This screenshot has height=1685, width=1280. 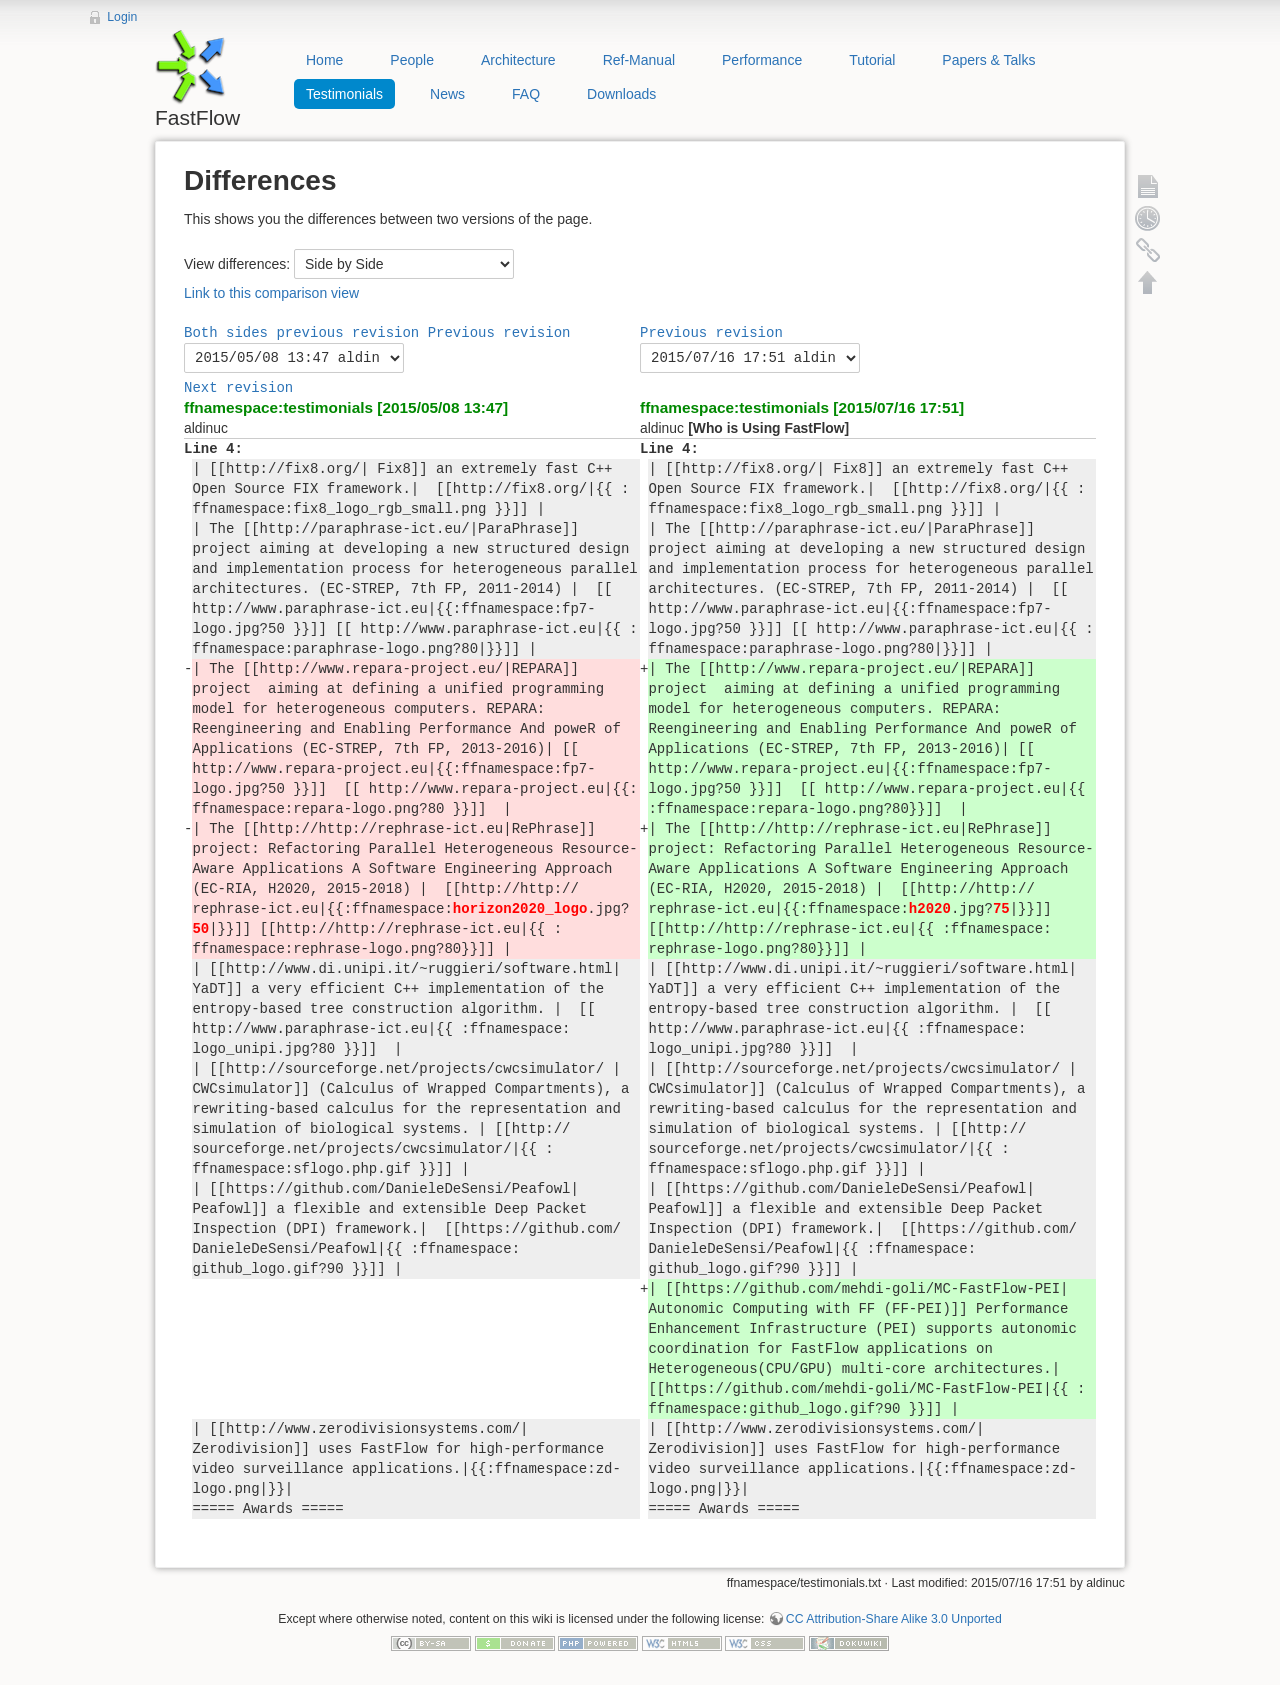 What do you see at coordinates (802, 407) in the screenshot?
I see `ffnamespace:testimonials [2015/07/16 17:51]` at bounding box center [802, 407].